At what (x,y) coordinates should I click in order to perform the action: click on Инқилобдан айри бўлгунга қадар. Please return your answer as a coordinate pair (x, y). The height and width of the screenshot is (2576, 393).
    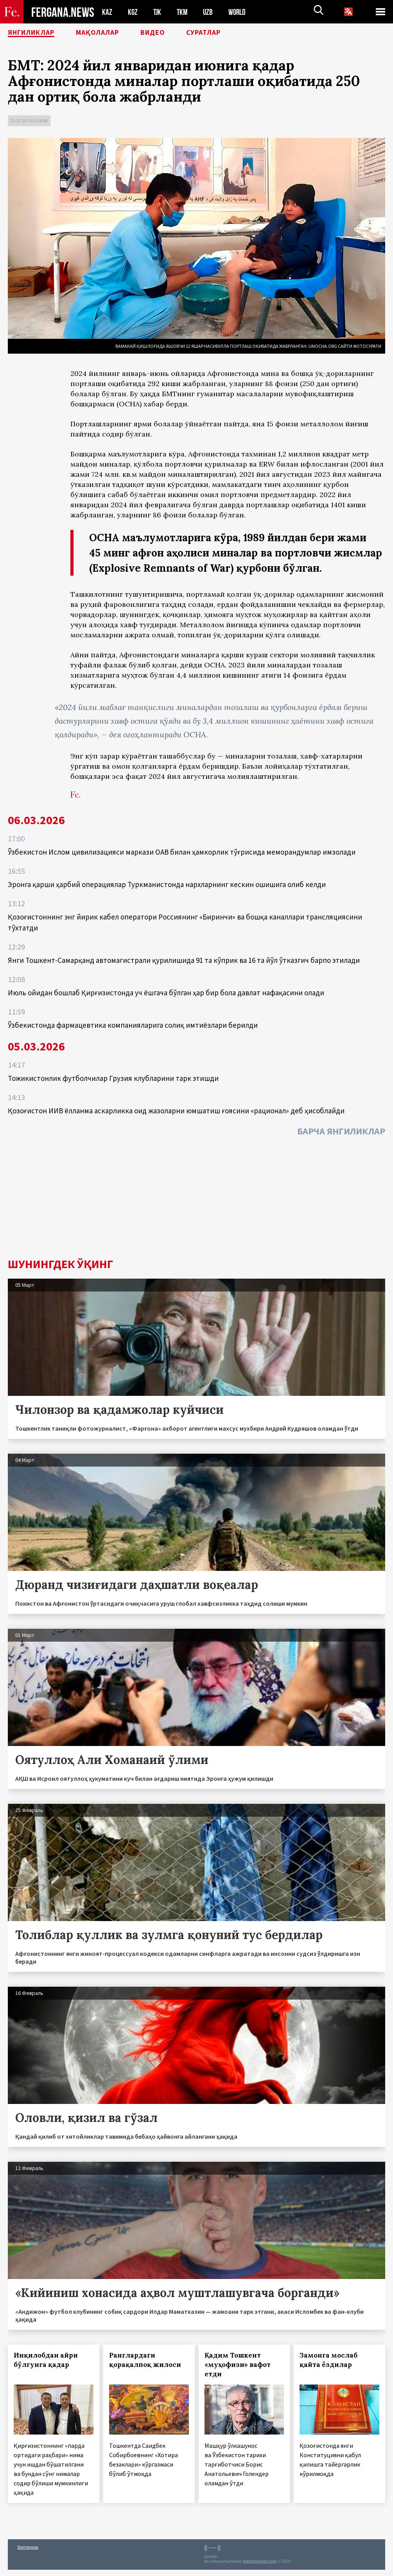
    Looking at the image, I should click on (46, 2360).